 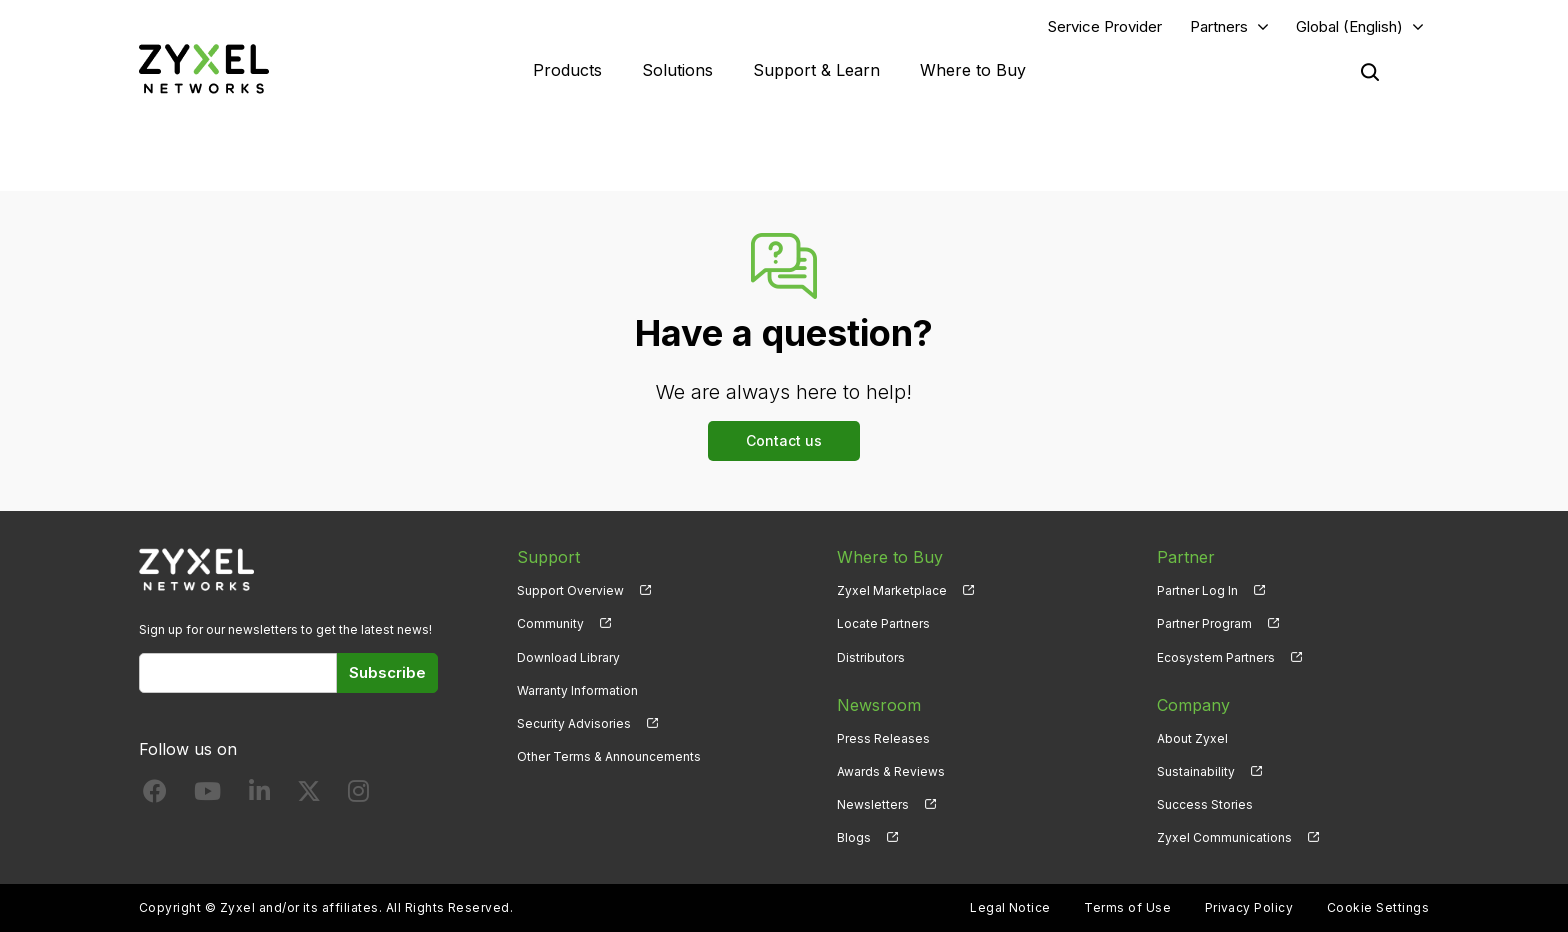 I want to click on Partners, so click(x=1219, y=26).